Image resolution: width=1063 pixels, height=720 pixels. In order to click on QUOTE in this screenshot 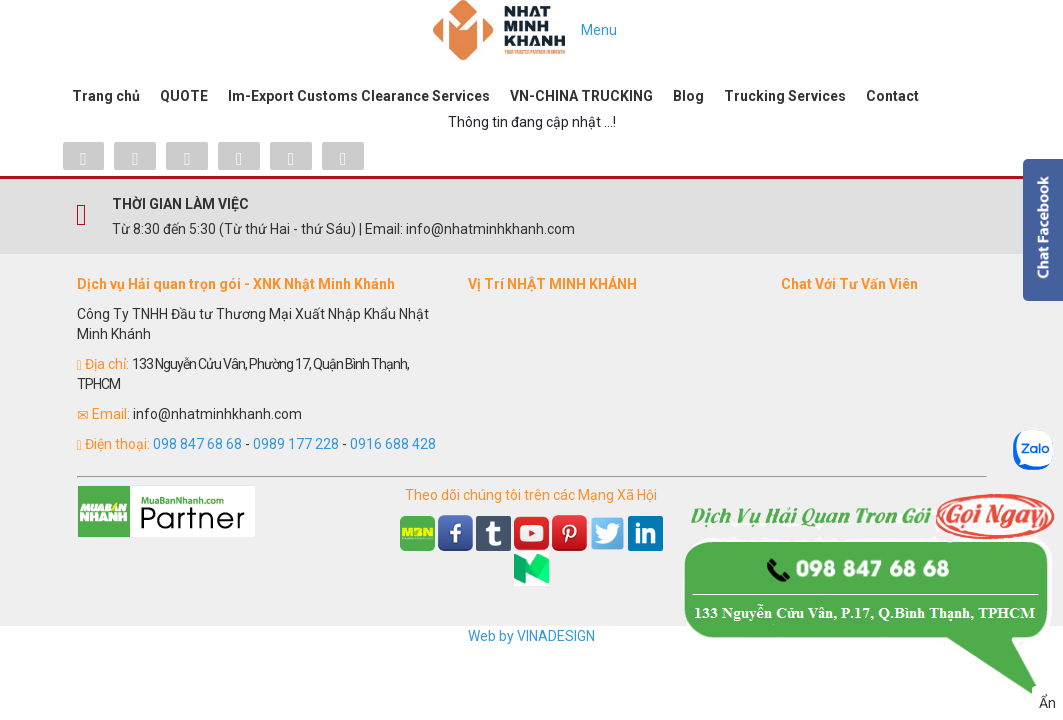, I will do `click(184, 96)`.